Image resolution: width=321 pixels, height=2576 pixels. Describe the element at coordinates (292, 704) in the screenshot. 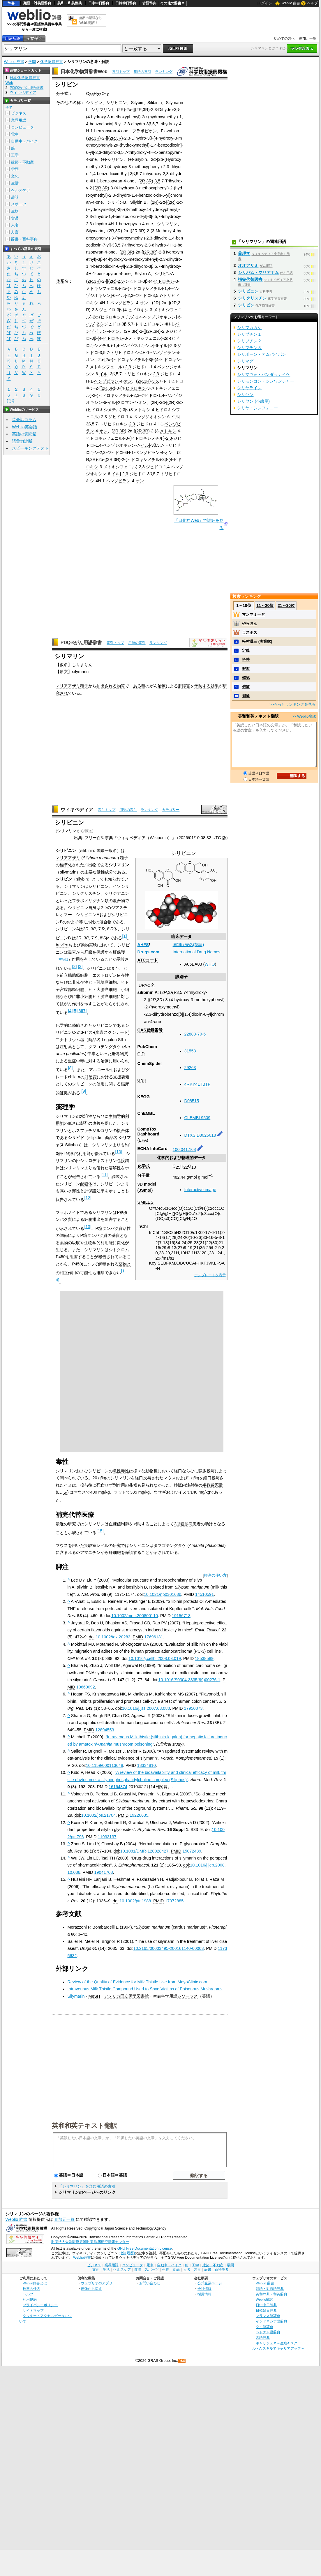

I see `>>もっとランキングを見る` at that location.